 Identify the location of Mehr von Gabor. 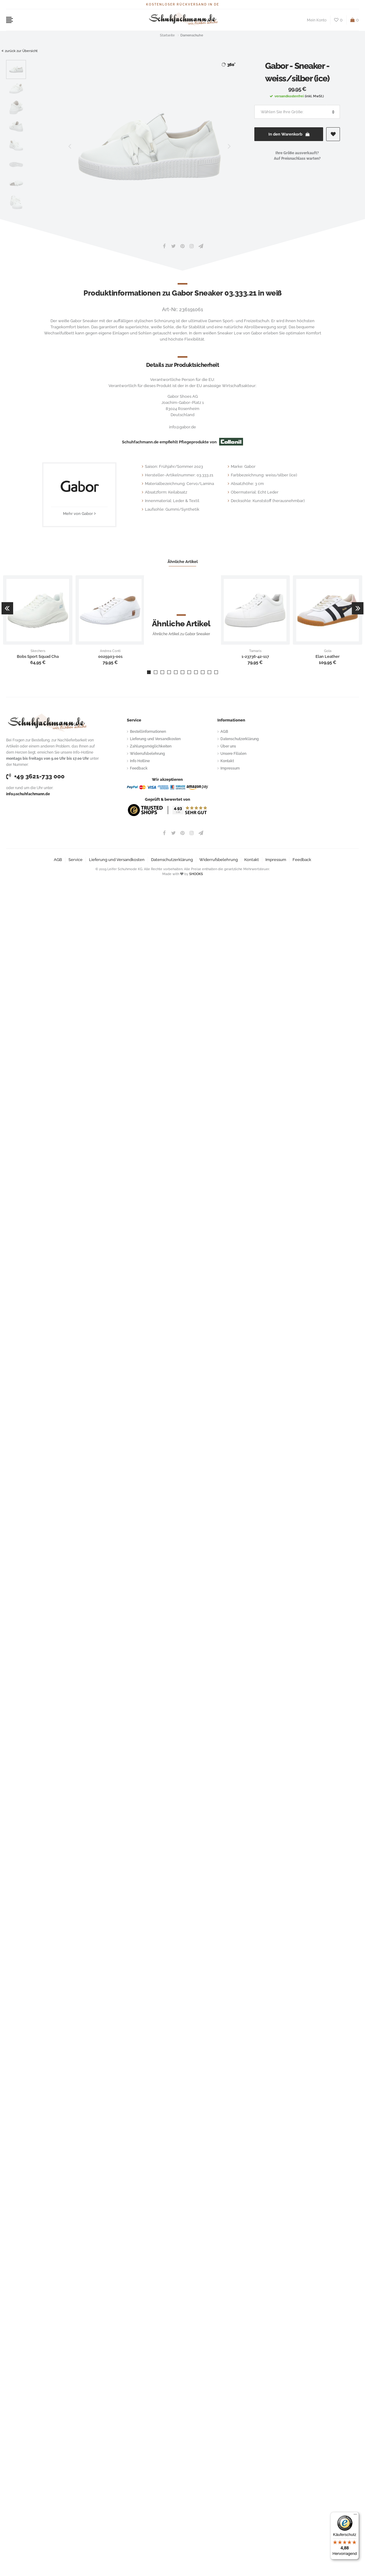
(78, 513).